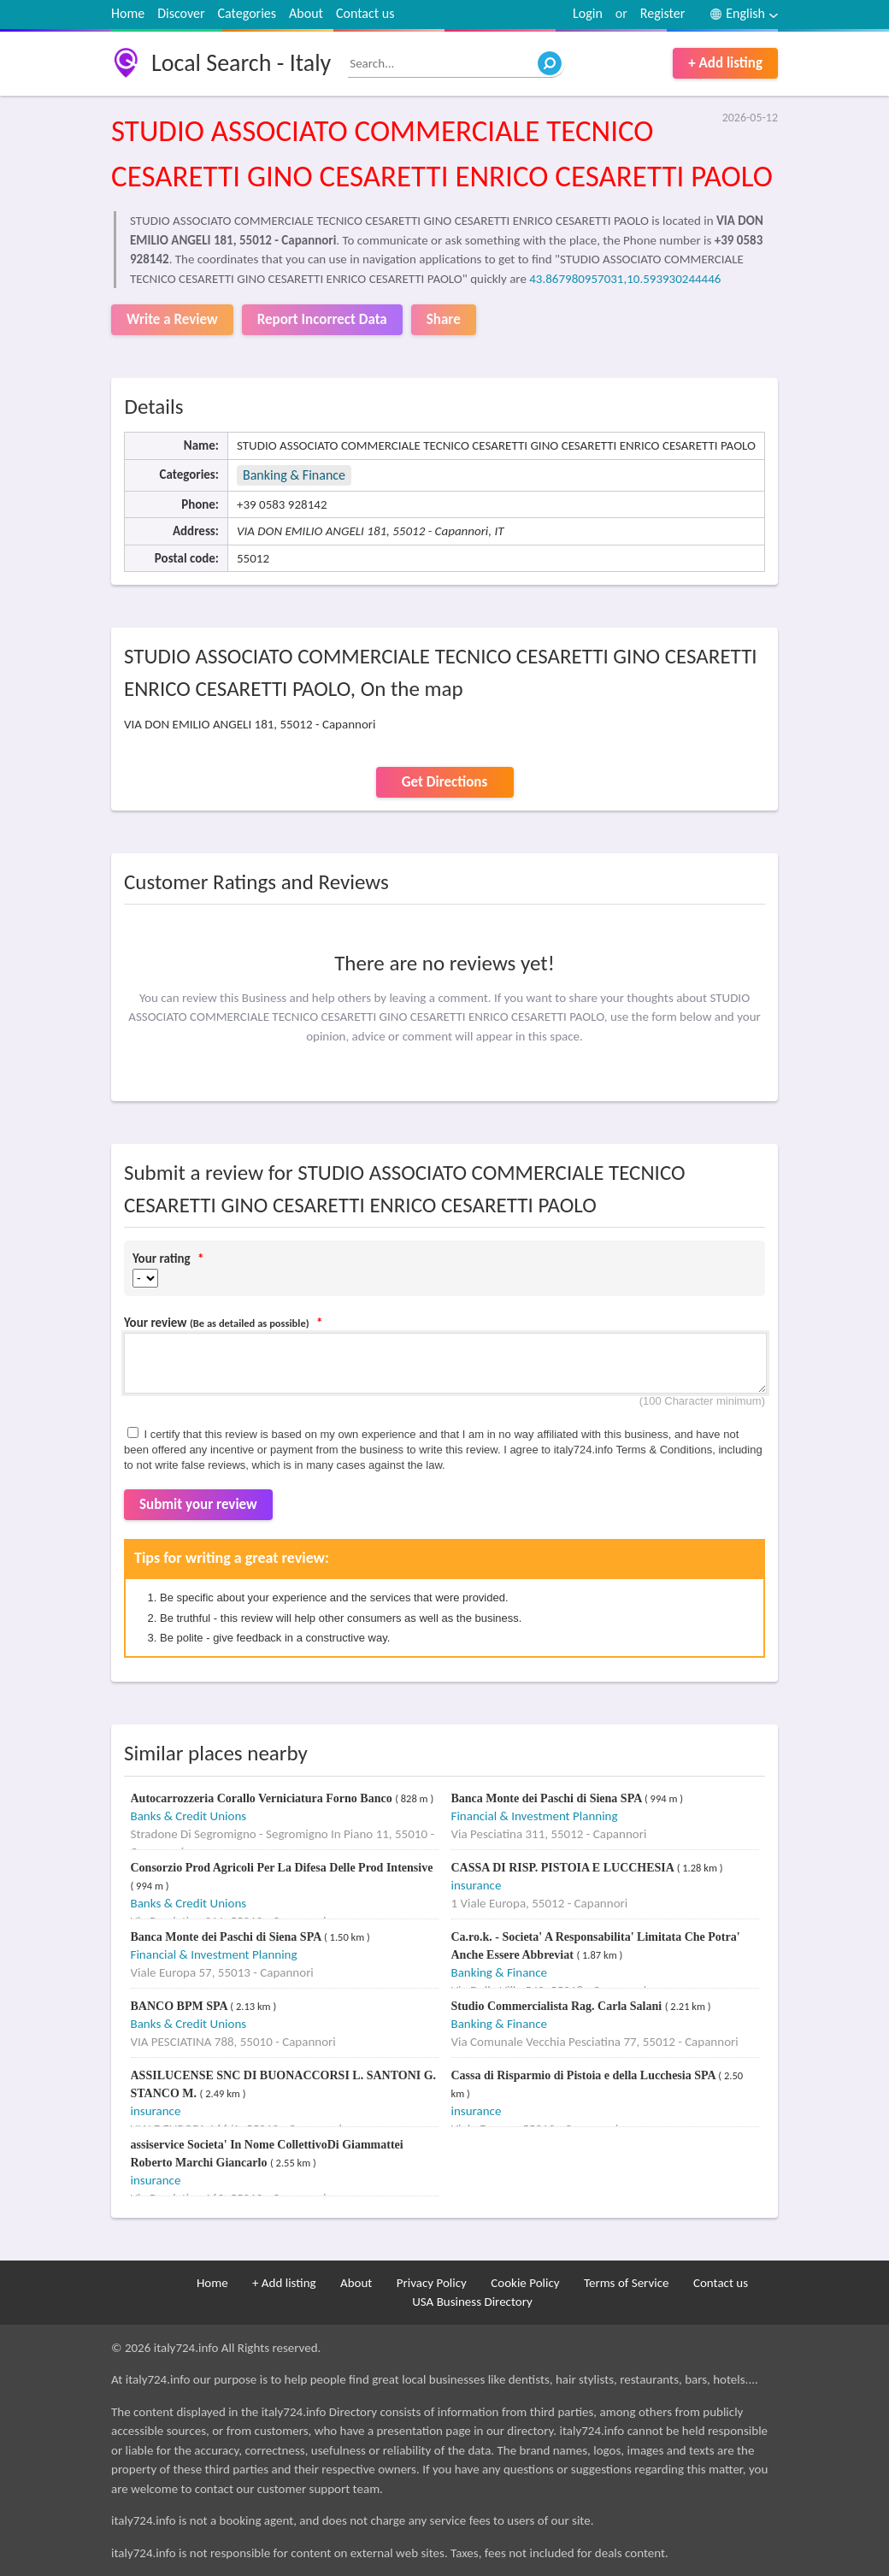 The image size is (889, 2576). What do you see at coordinates (444, 782) in the screenshot?
I see `Get Directions` at bounding box center [444, 782].